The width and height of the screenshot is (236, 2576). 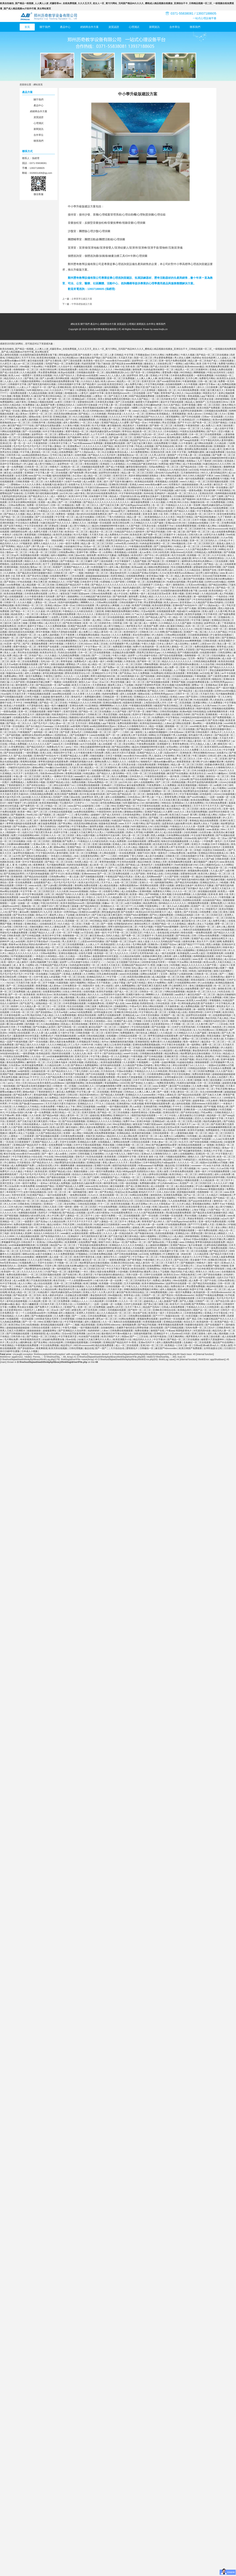 I want to click on 极品美女一区二区三区, so click(x=101, y=531).